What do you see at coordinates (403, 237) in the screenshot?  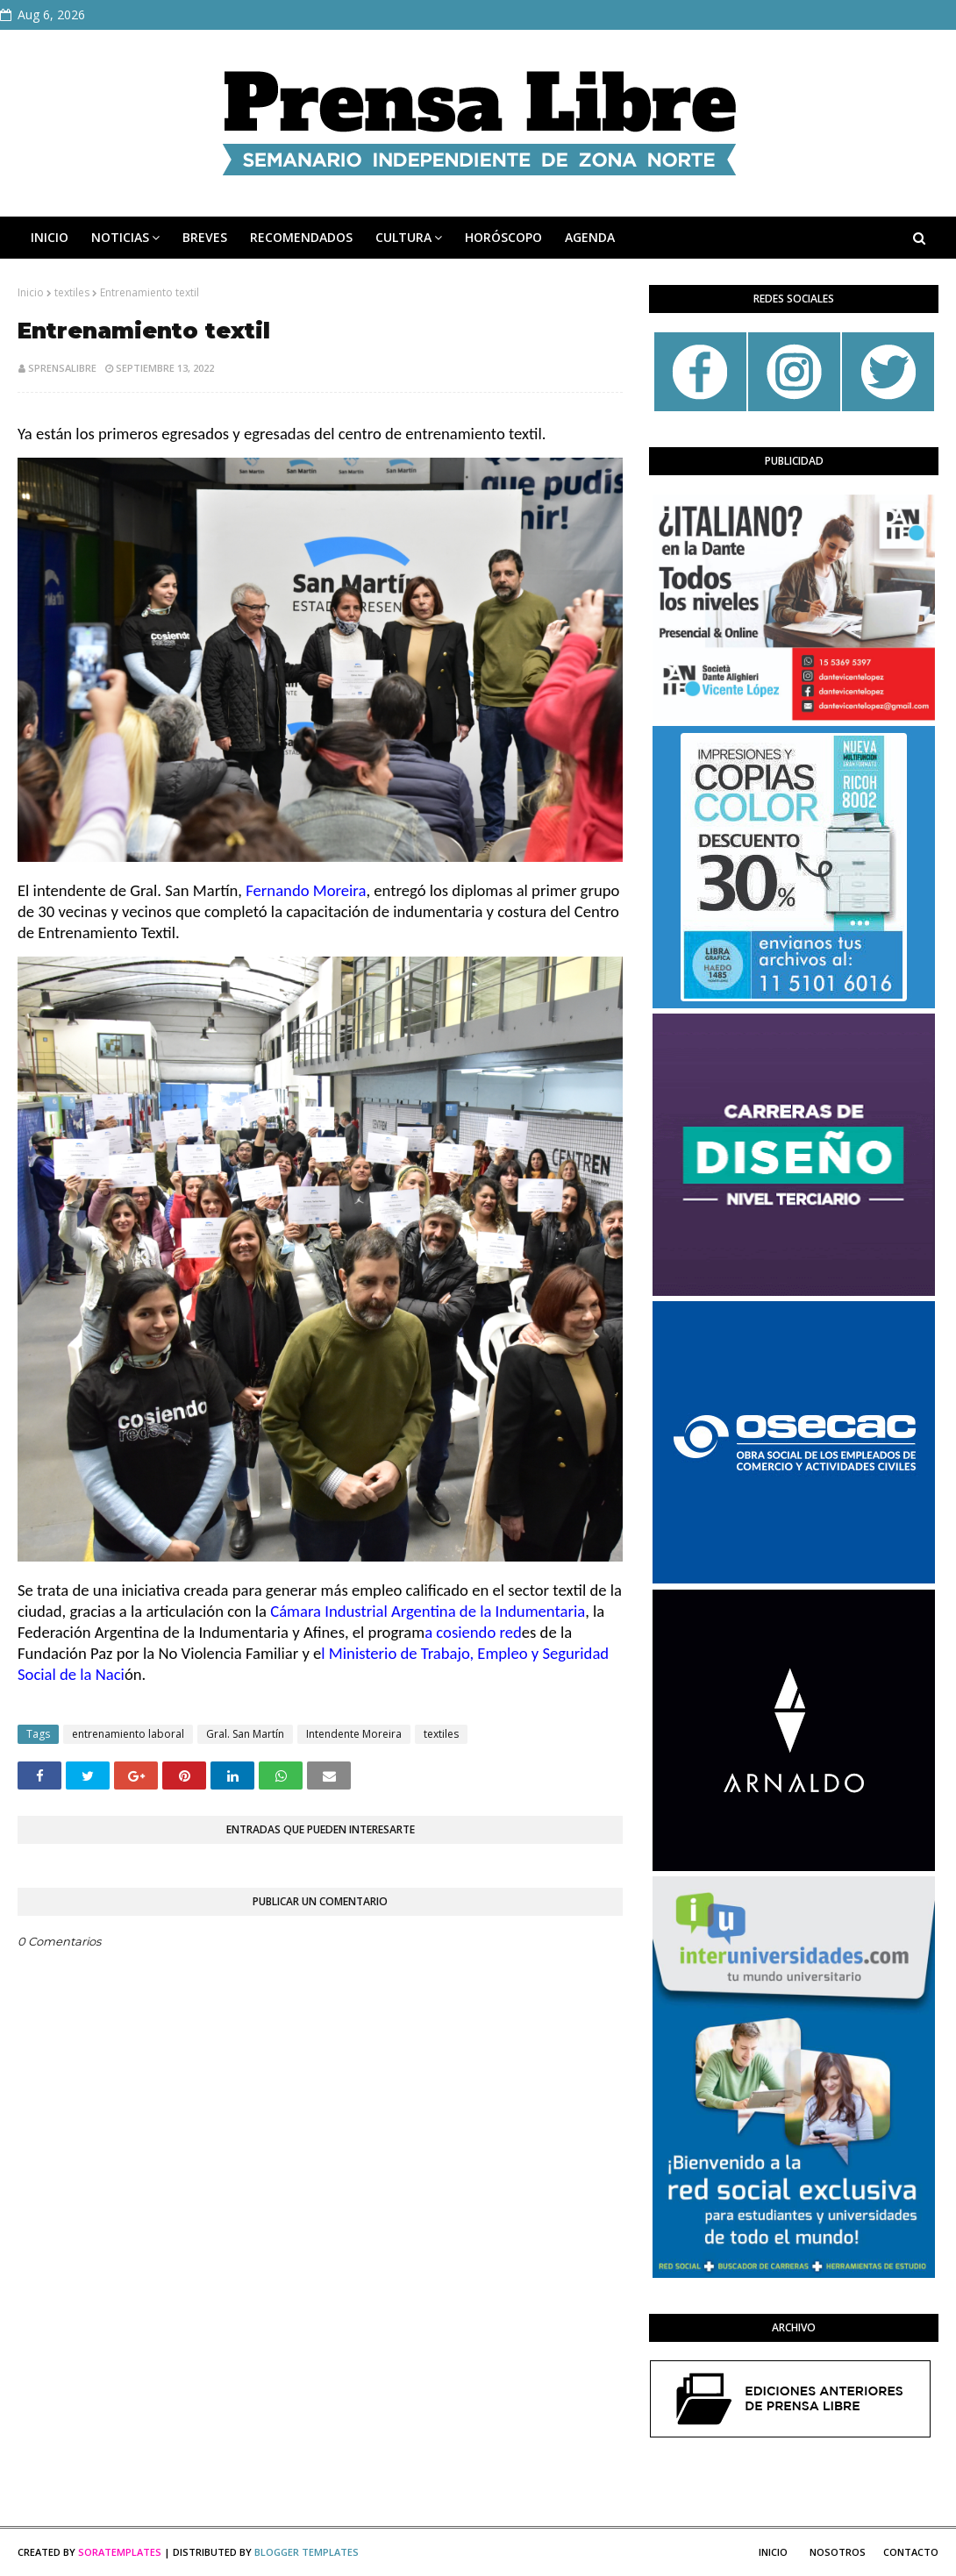 I see `CULTURA [menuitem]` at bounding box center [403, 237].